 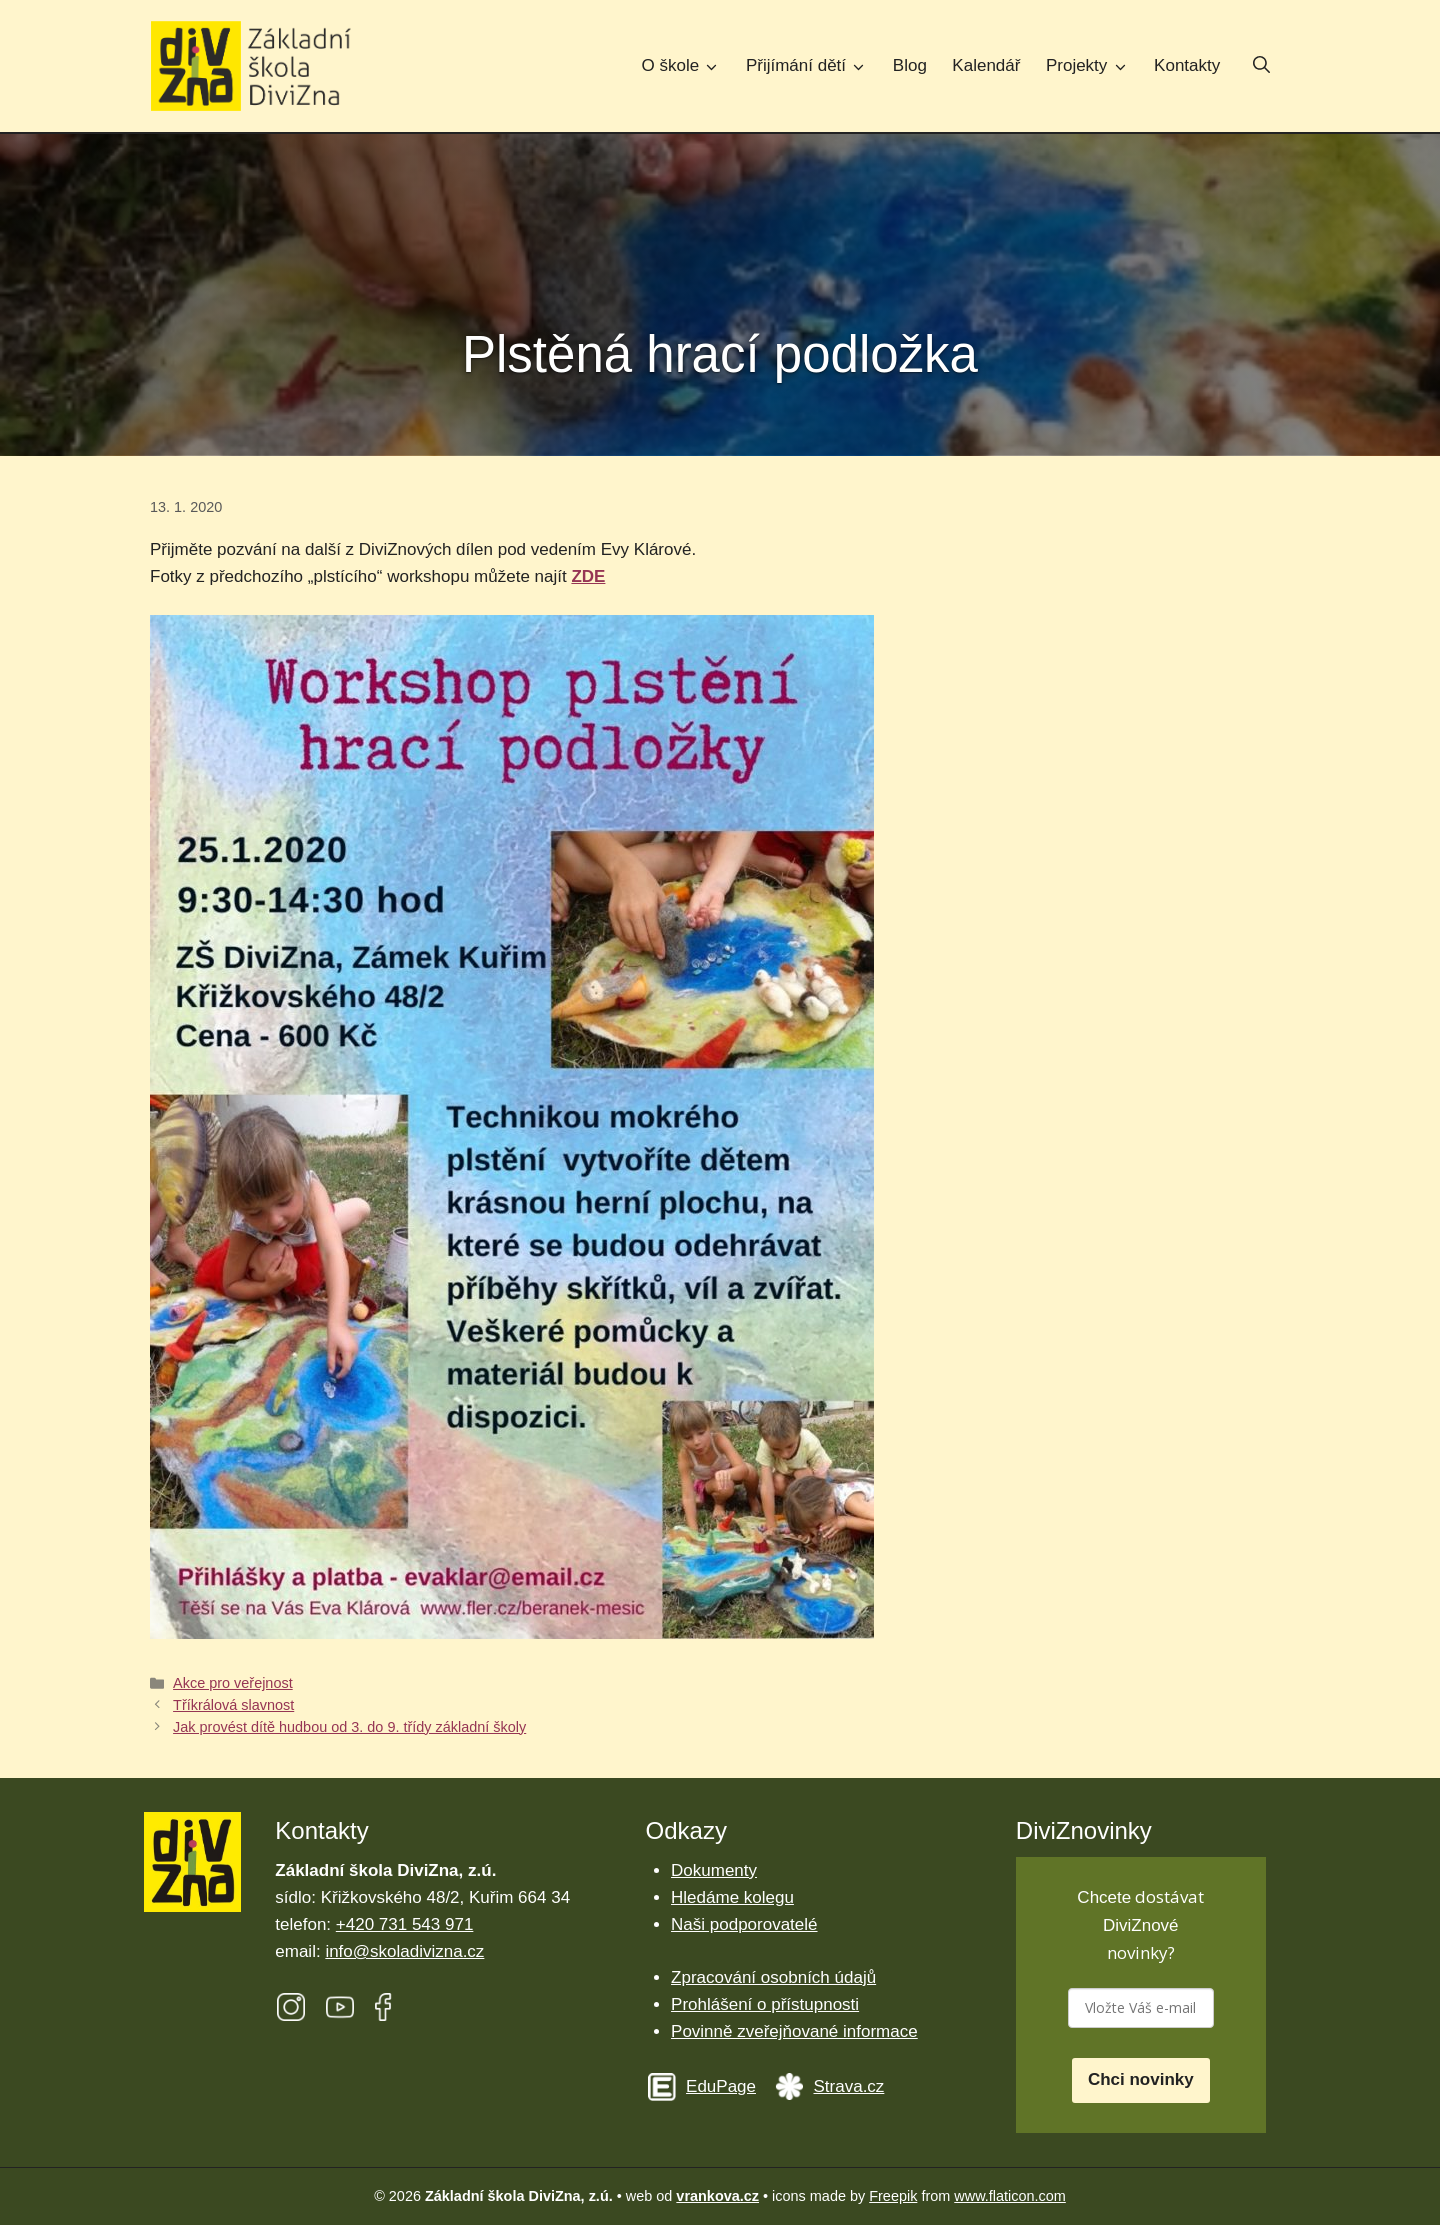 I want to click on Kalendář, so click(x=986, y=65).